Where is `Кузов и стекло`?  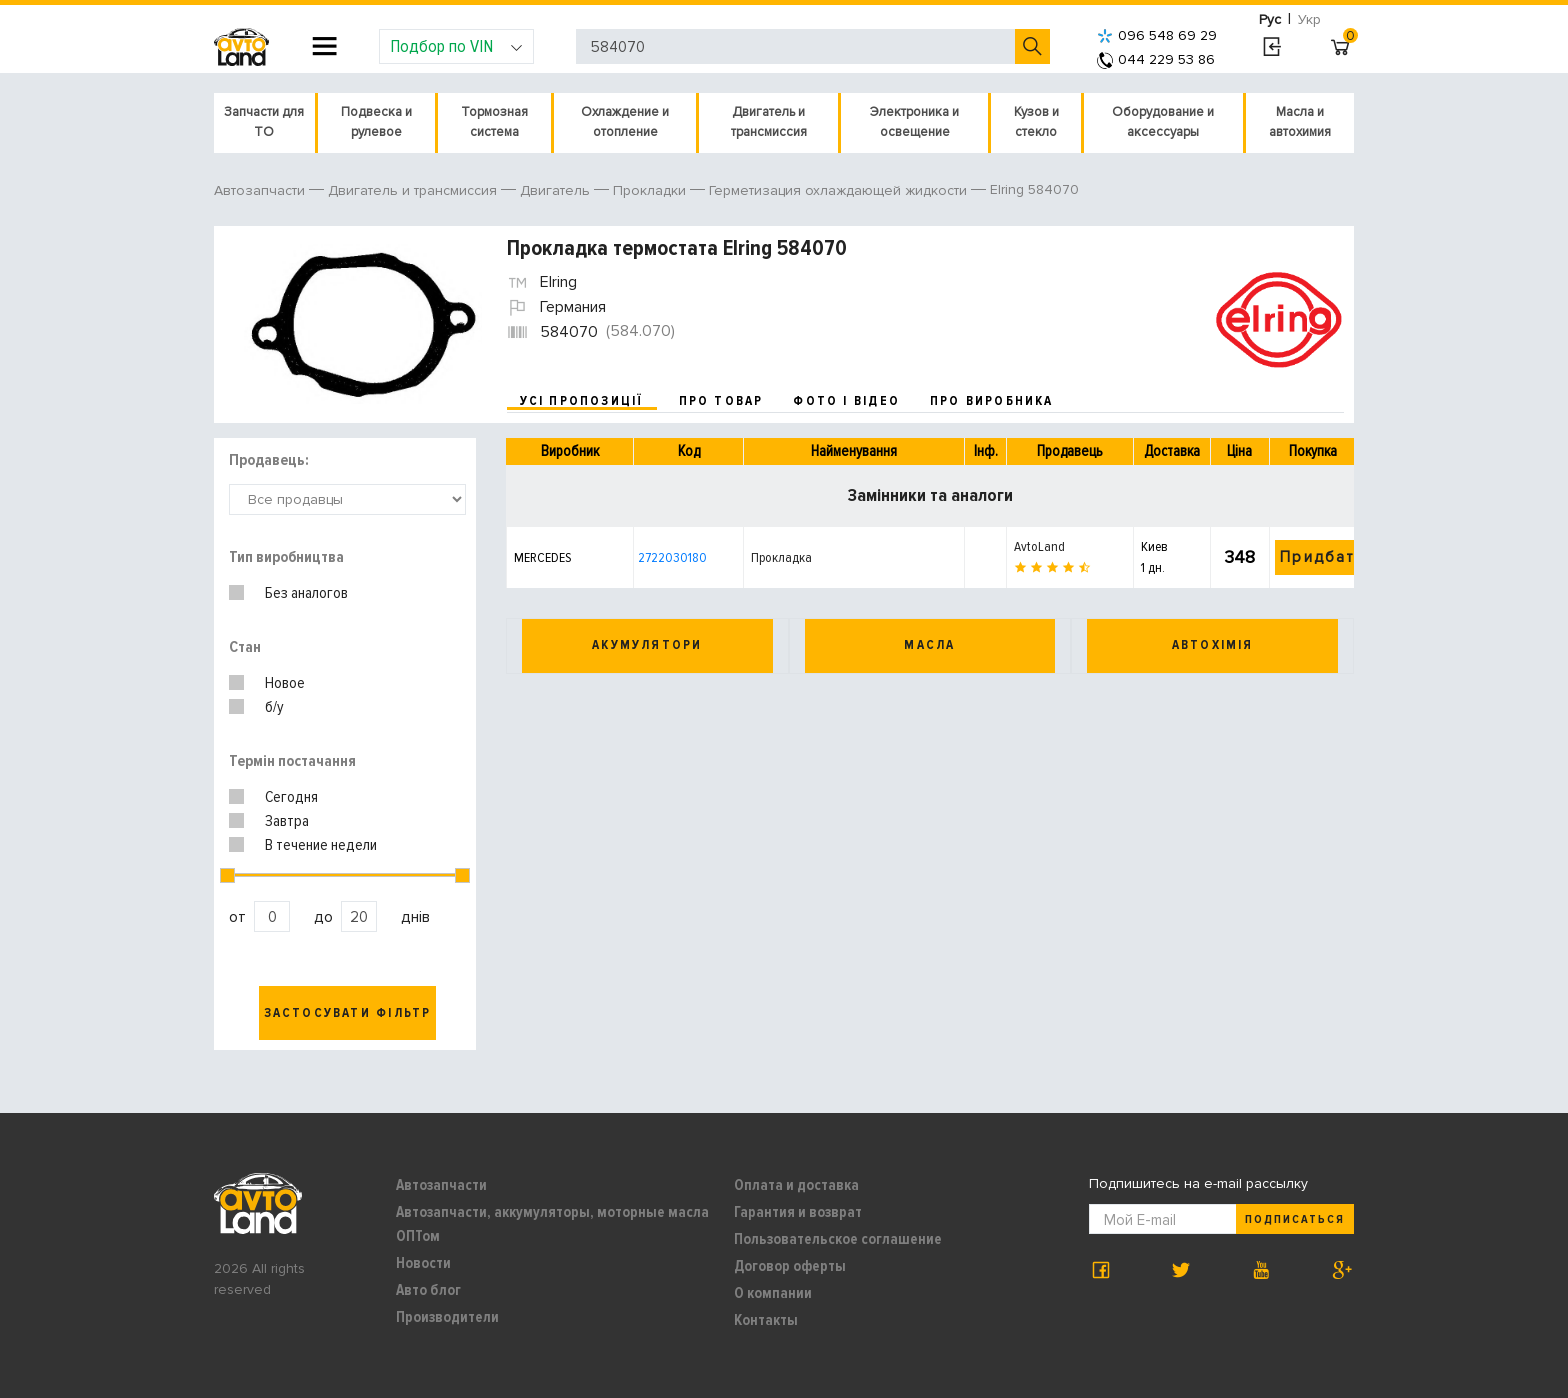
Кузов и стекло is located at coordinates (1036, 122).